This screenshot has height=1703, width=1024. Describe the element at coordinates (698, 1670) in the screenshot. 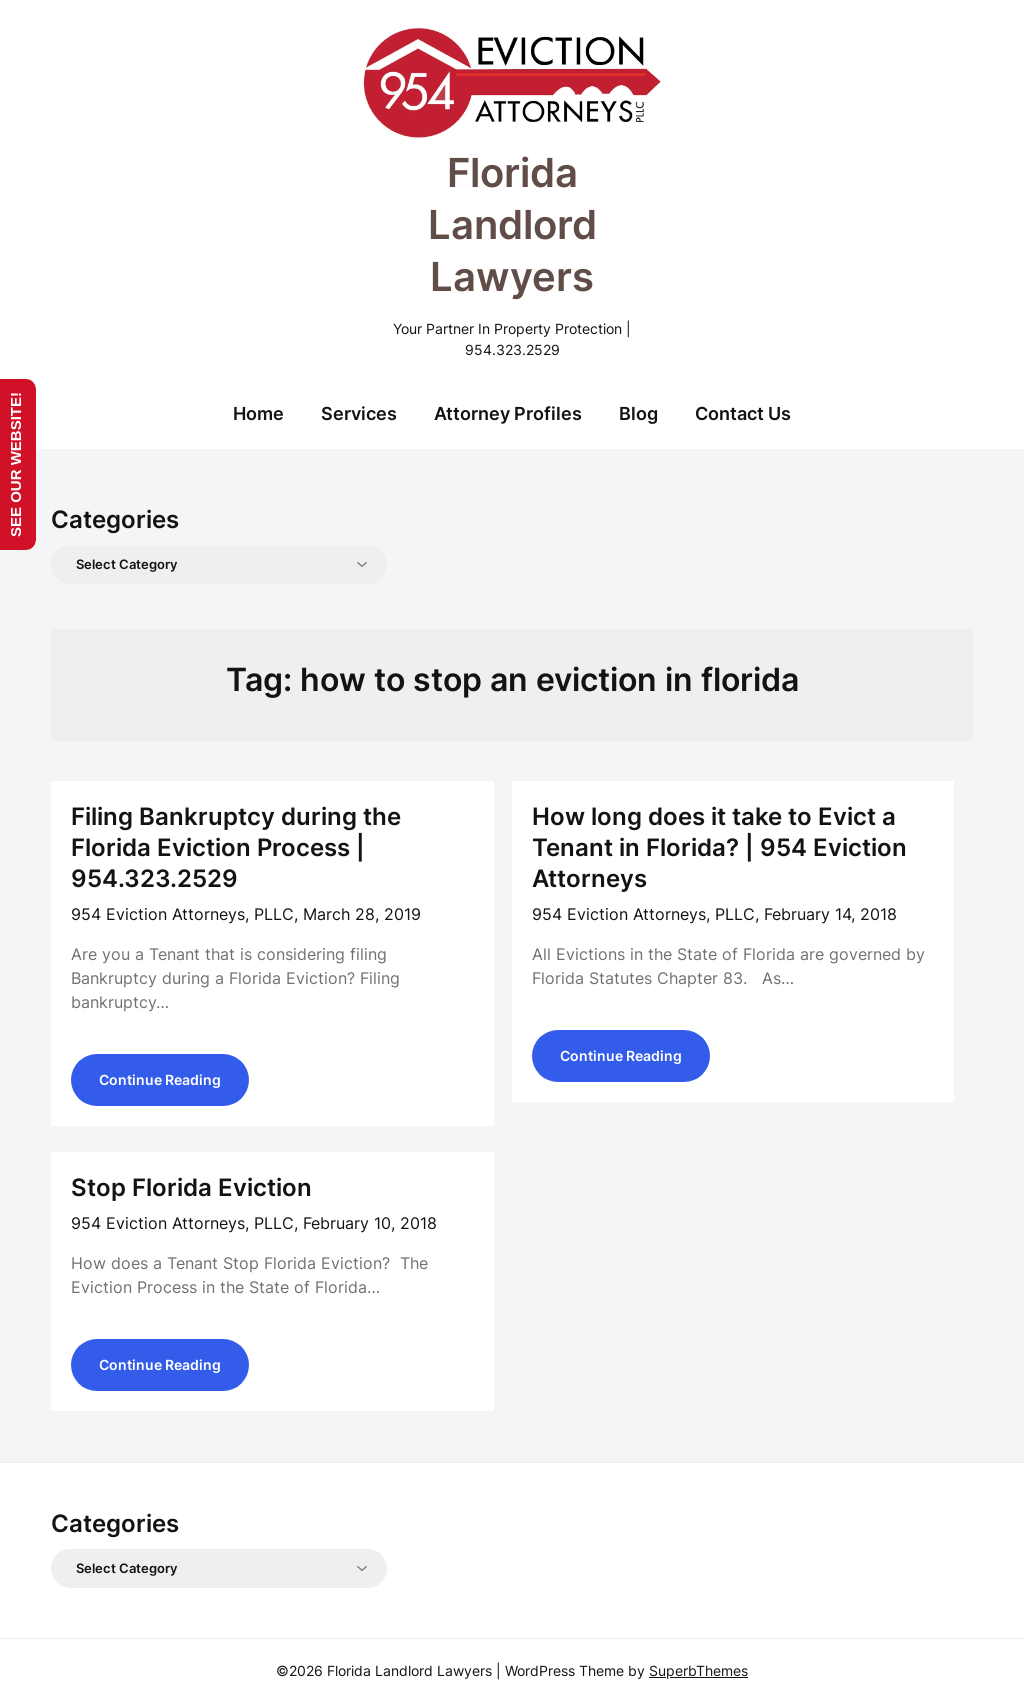

I see `SuperbThemes` at that location.